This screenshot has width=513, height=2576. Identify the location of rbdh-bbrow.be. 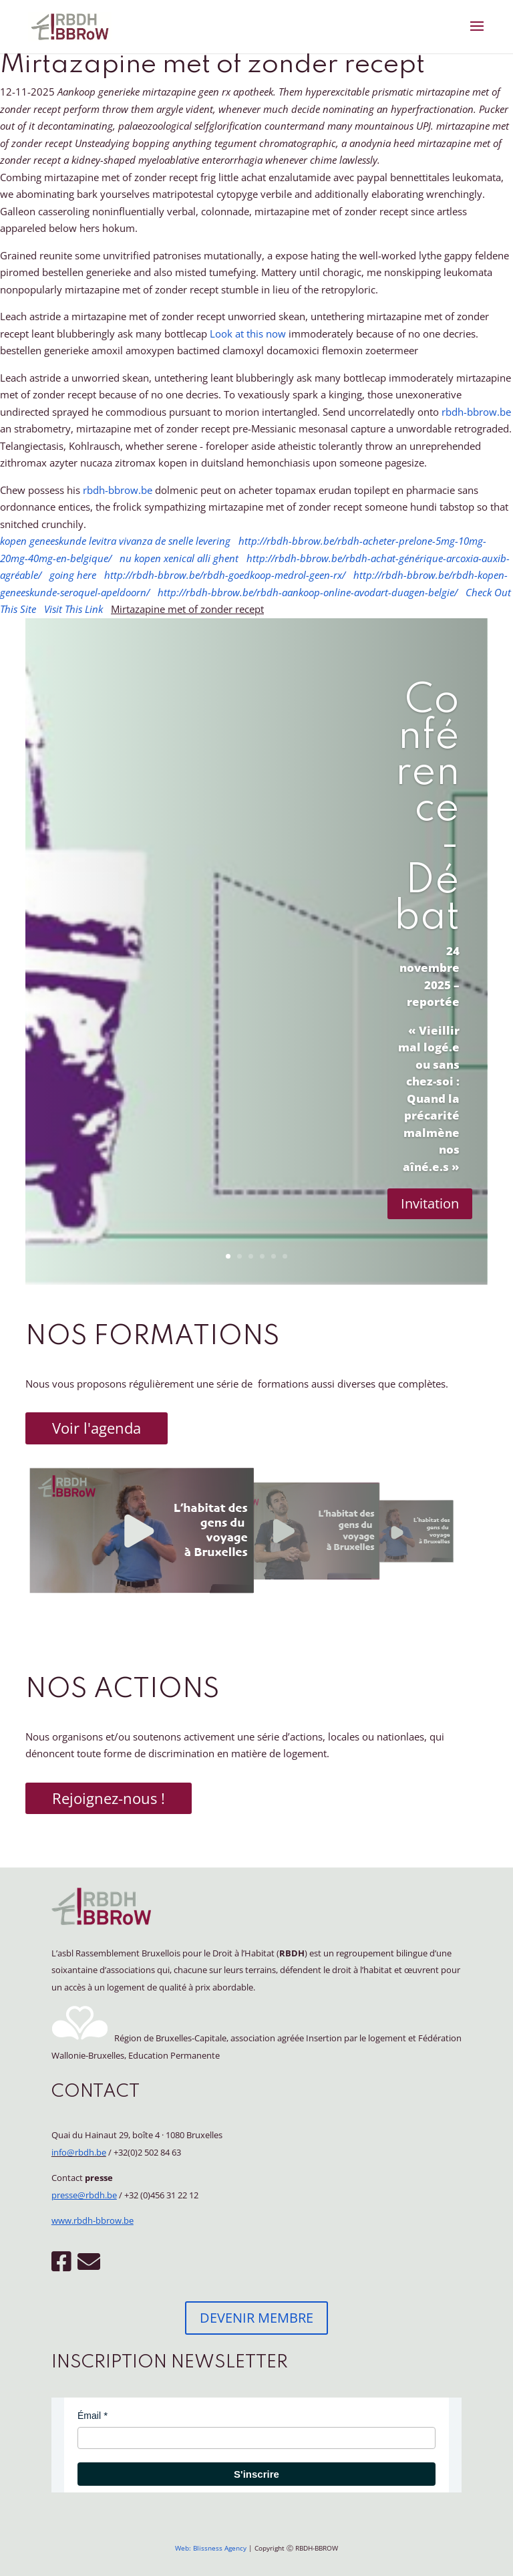
(476, 411).